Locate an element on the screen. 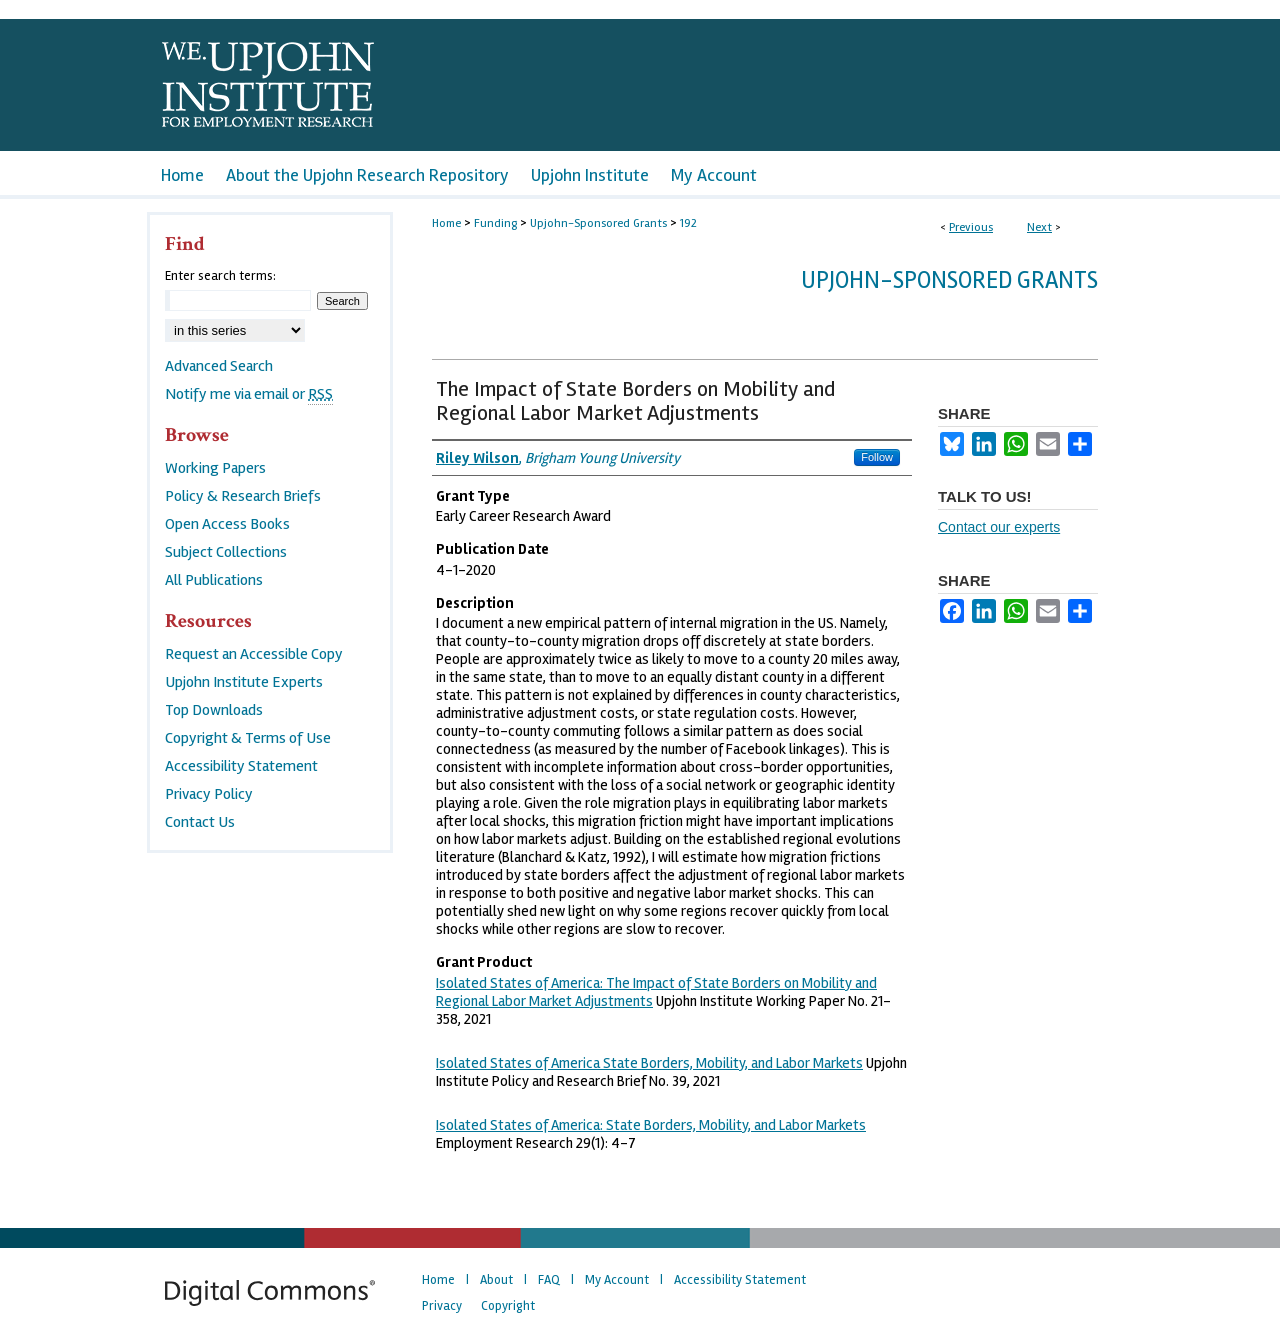  Open Access Books is located at coordinates (227, 524).